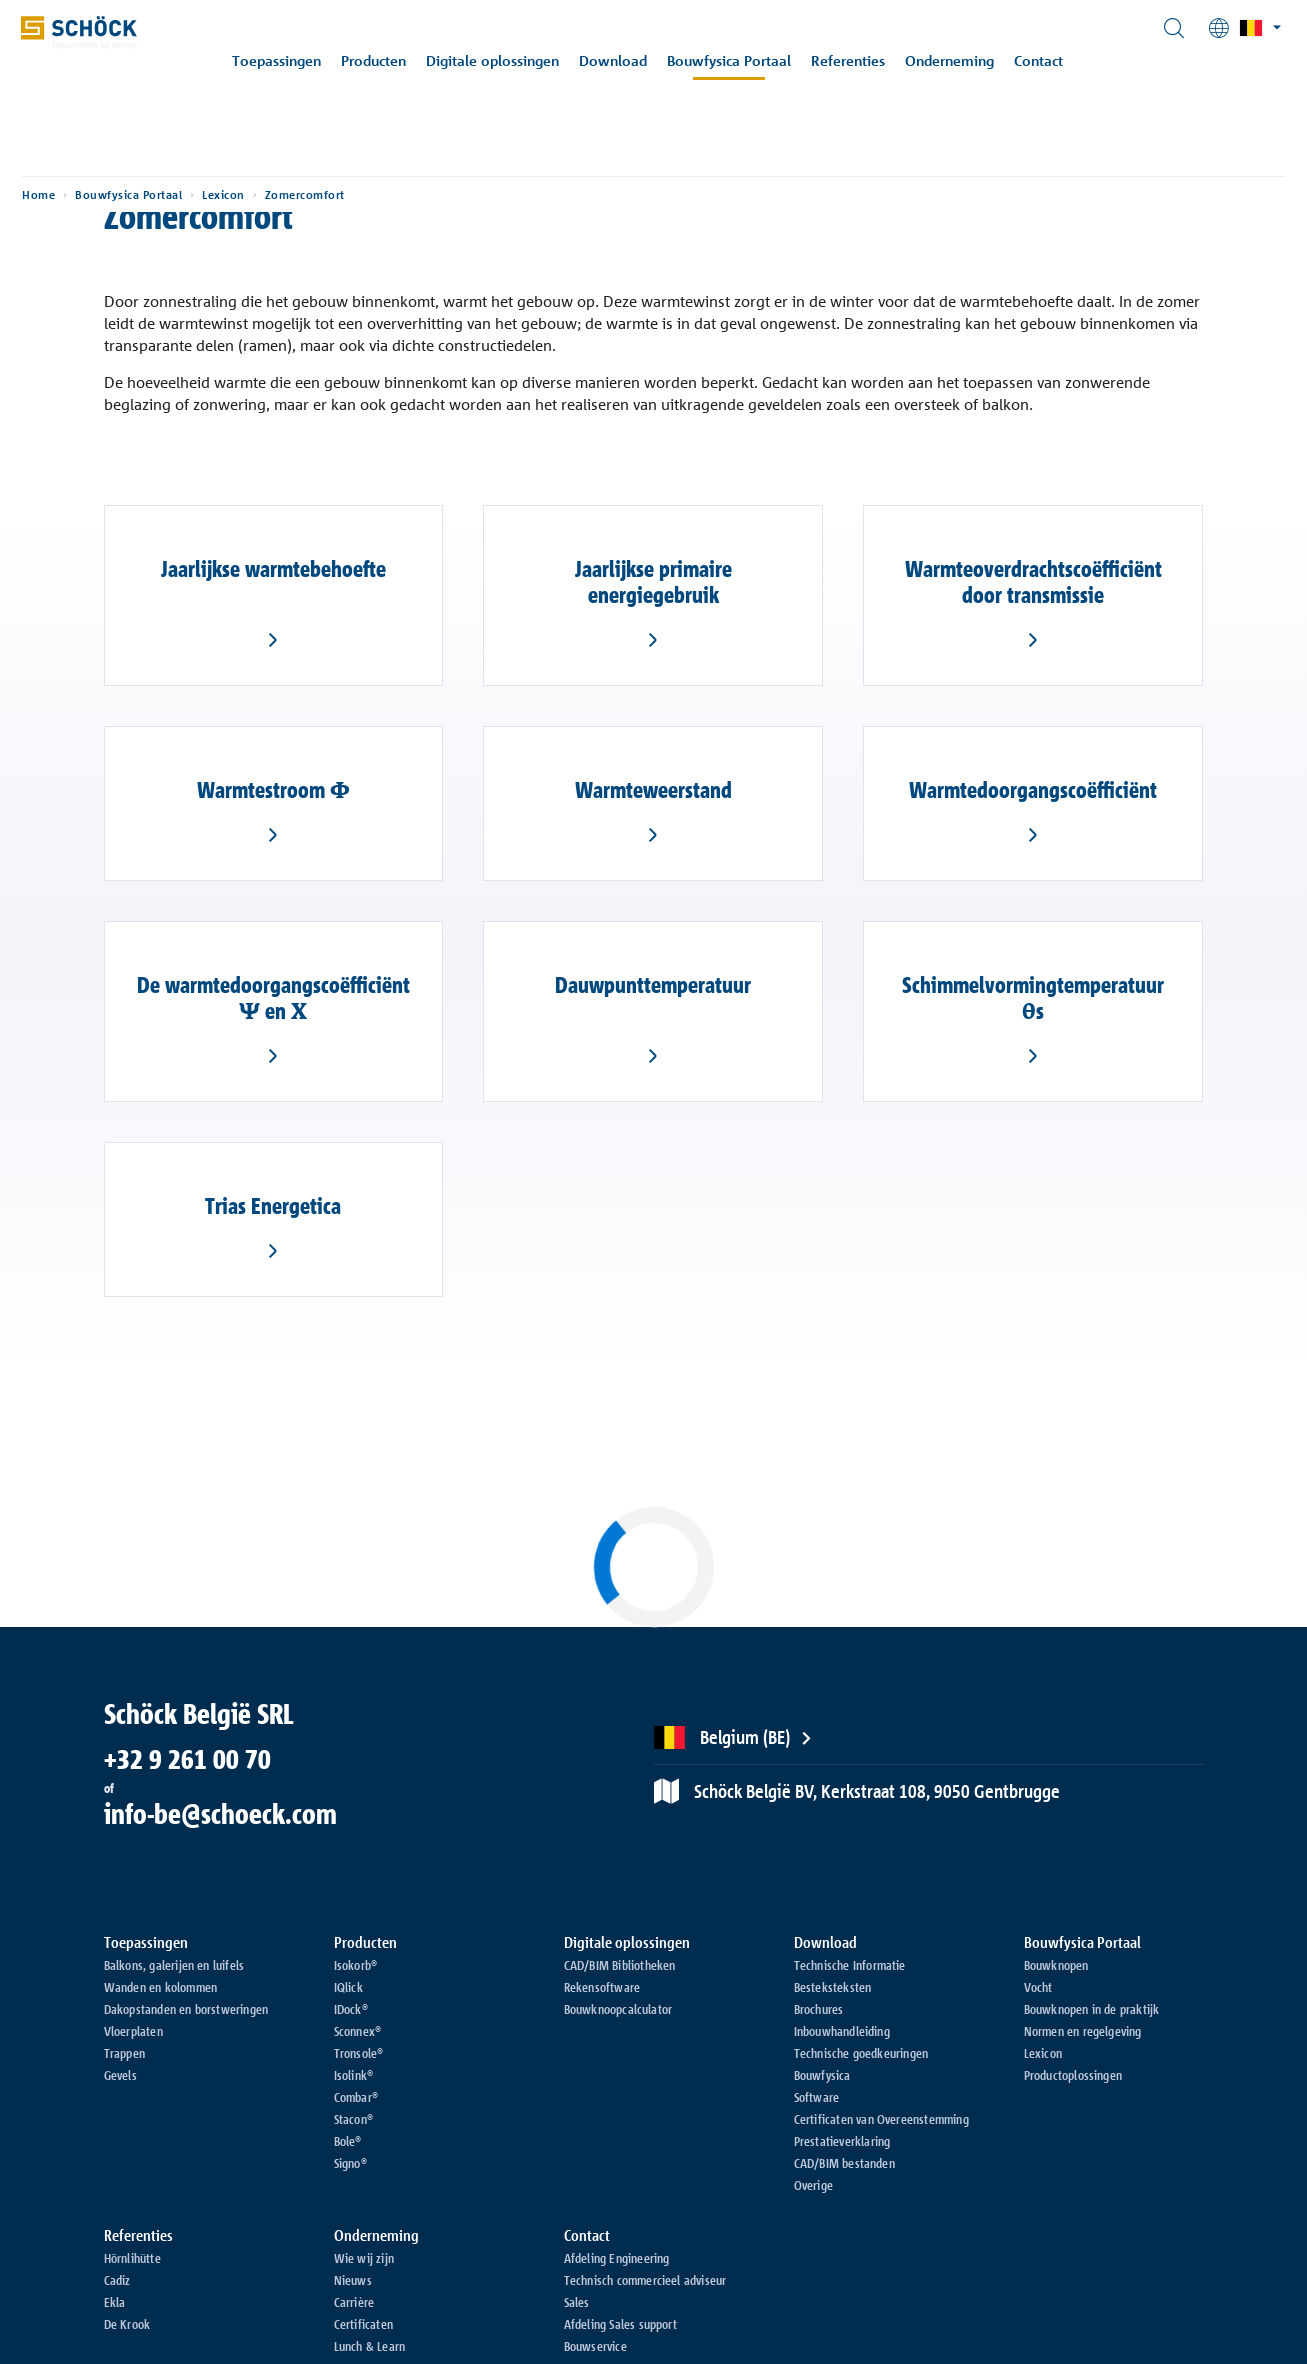 Image resolution: width=1307 pixels, height=2364 pixels. Describe the element at coordinates (861, 2053) in the screenshot. I see `Technische goedkeuringen` at that location.